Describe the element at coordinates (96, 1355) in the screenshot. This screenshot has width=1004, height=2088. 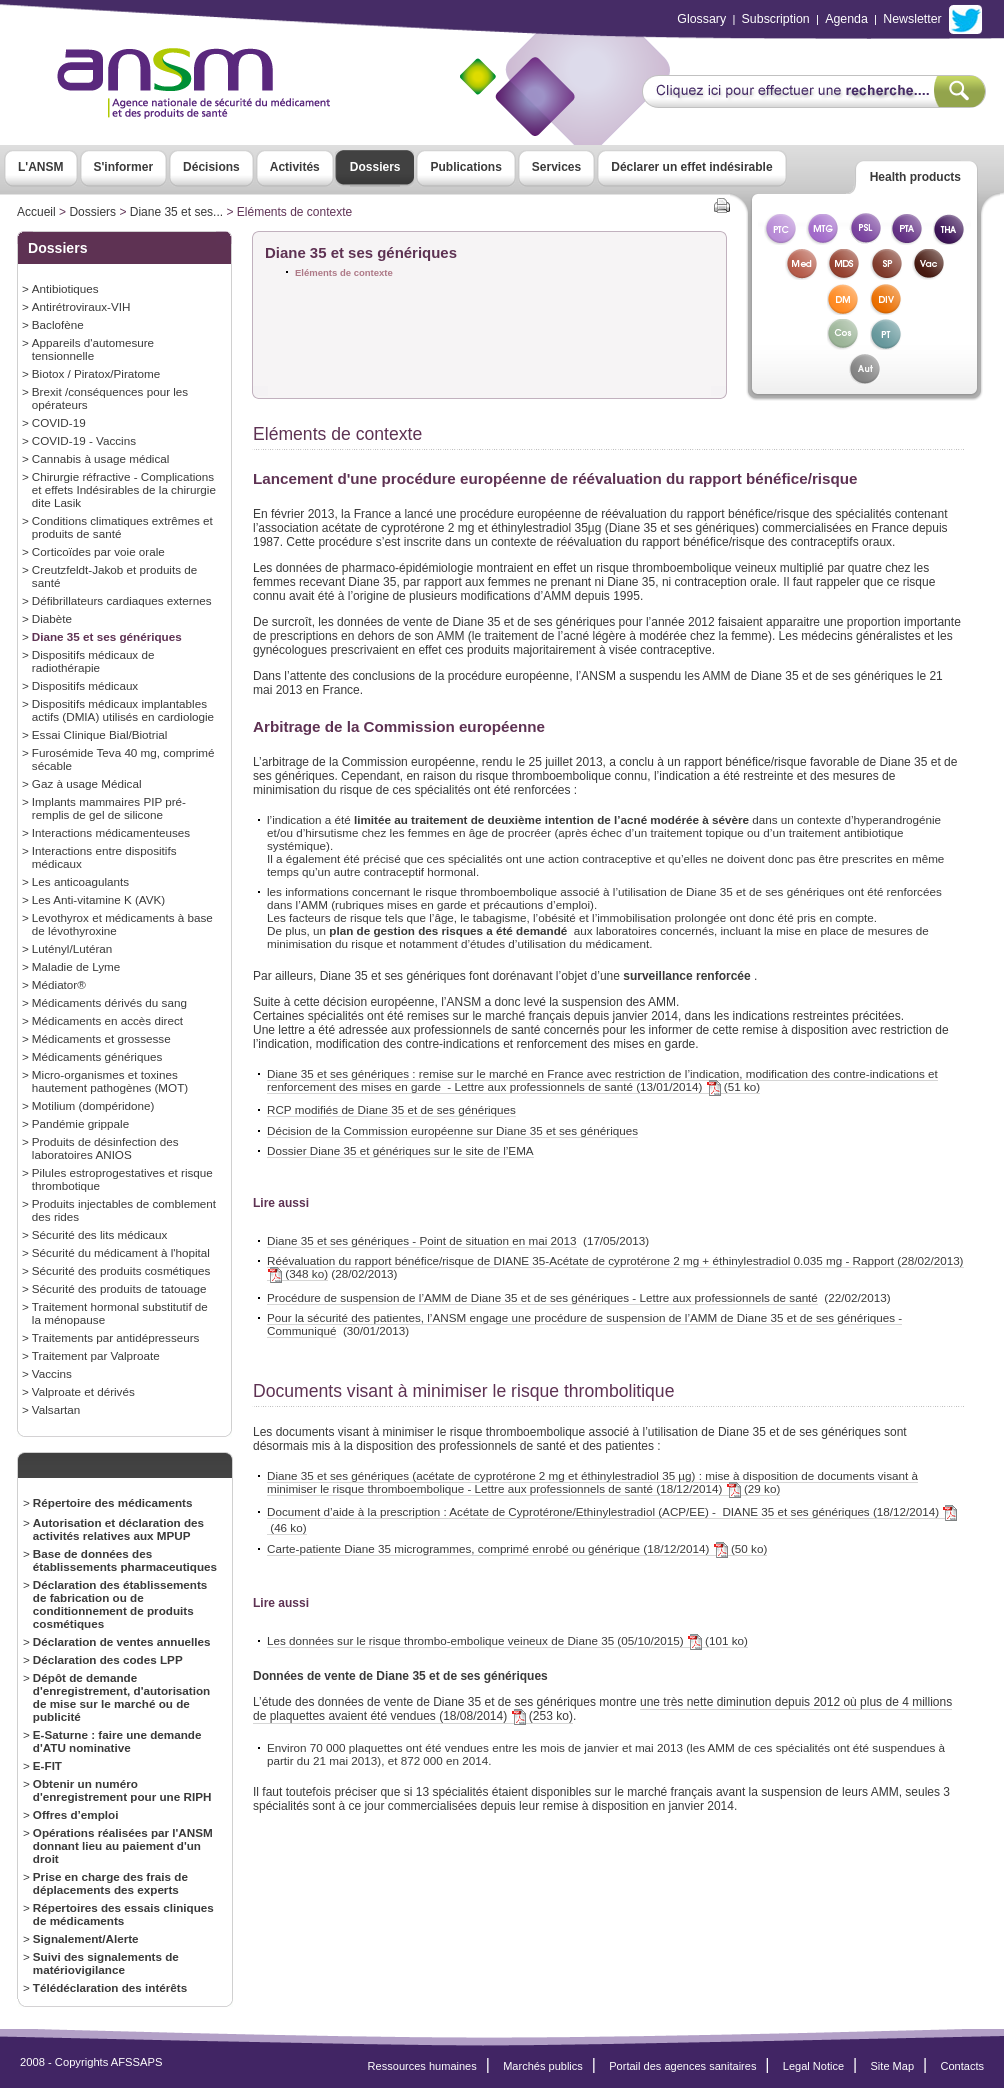
I see `Traitement par Valproate` at that location.